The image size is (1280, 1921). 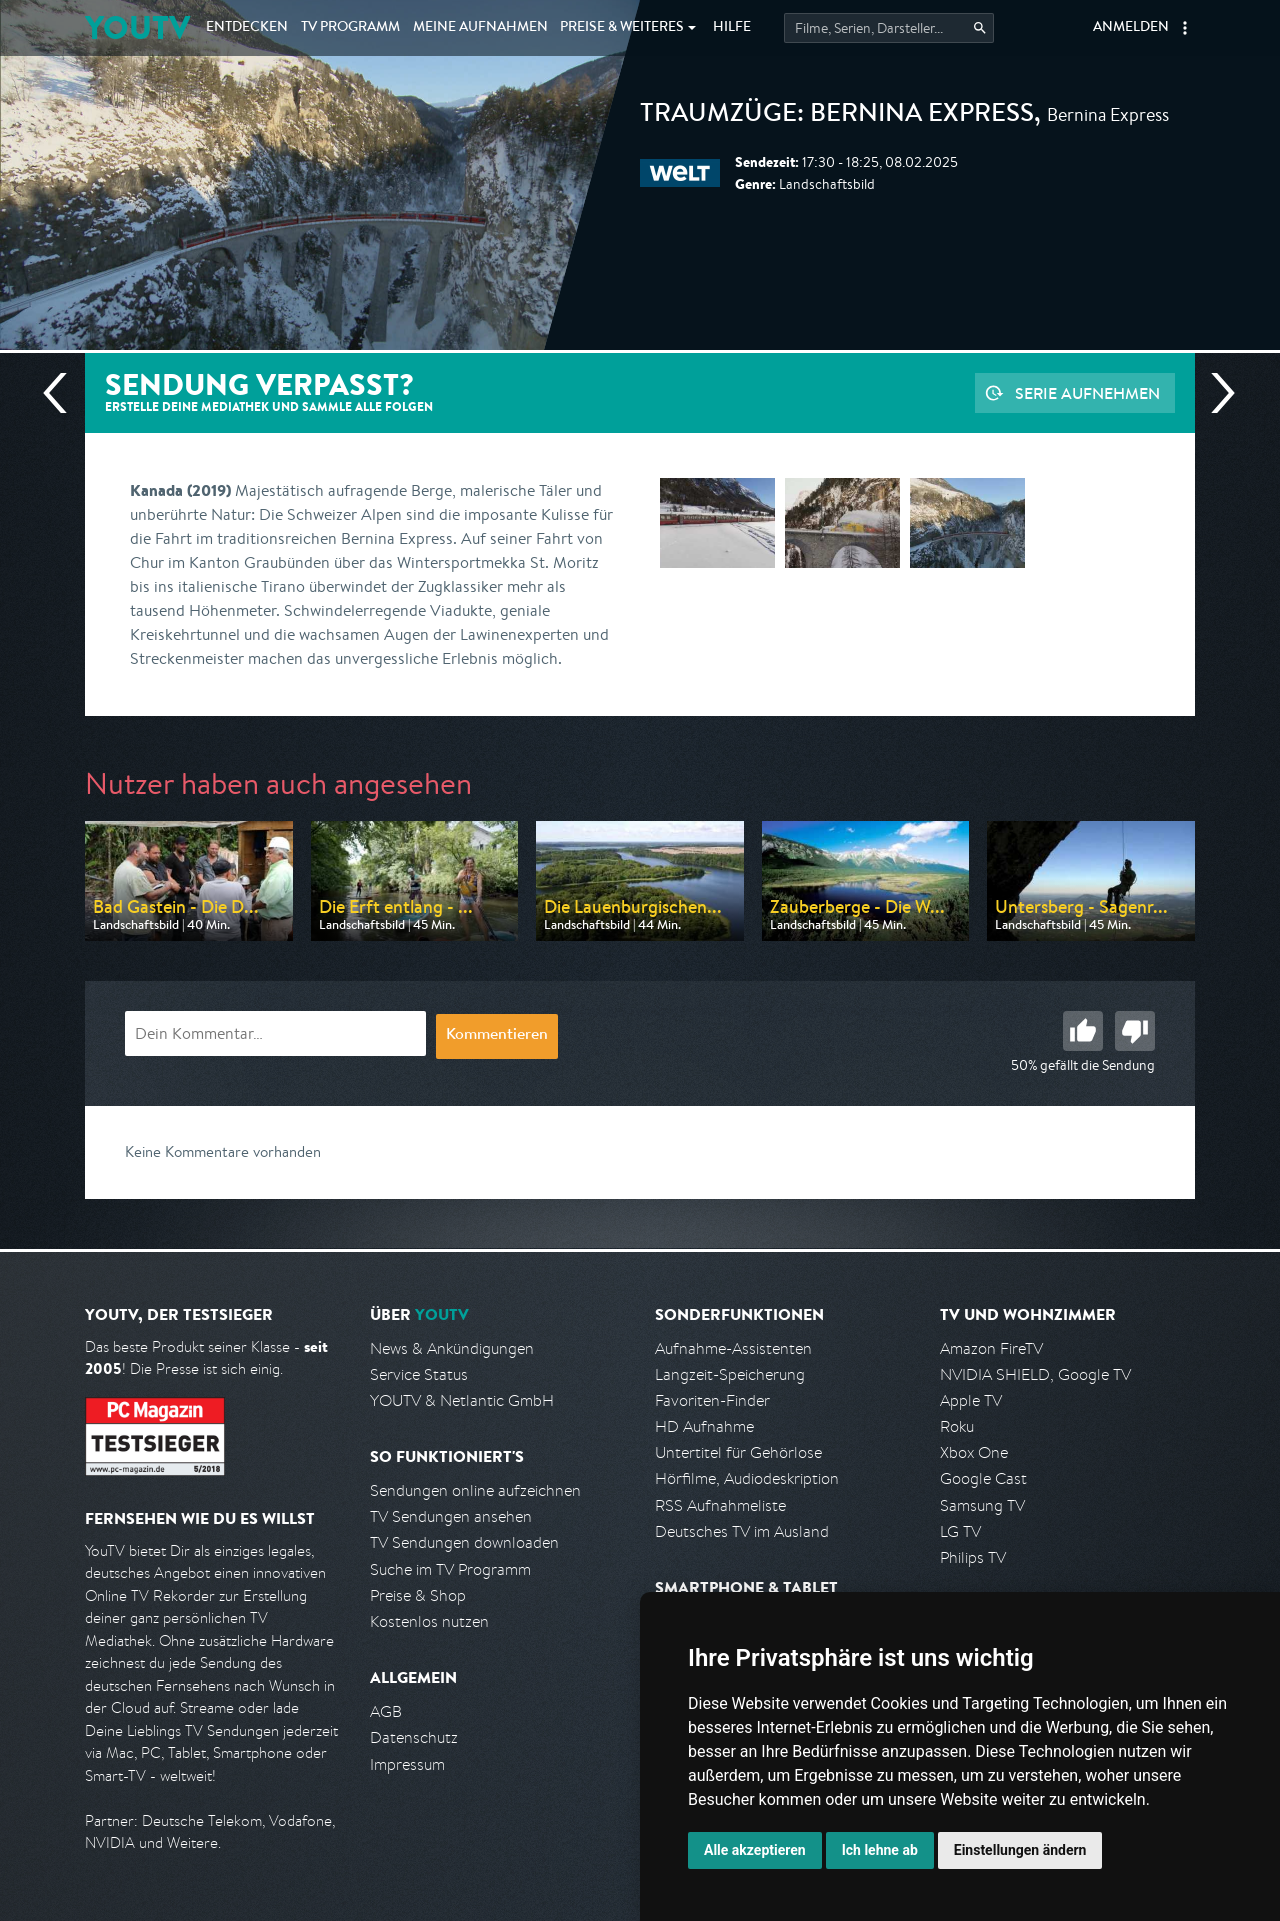 What do you see at coordinates (450, 1569) in the screenshot?
I see `Suche im TV Programm` at bounding box center [450, 1569].